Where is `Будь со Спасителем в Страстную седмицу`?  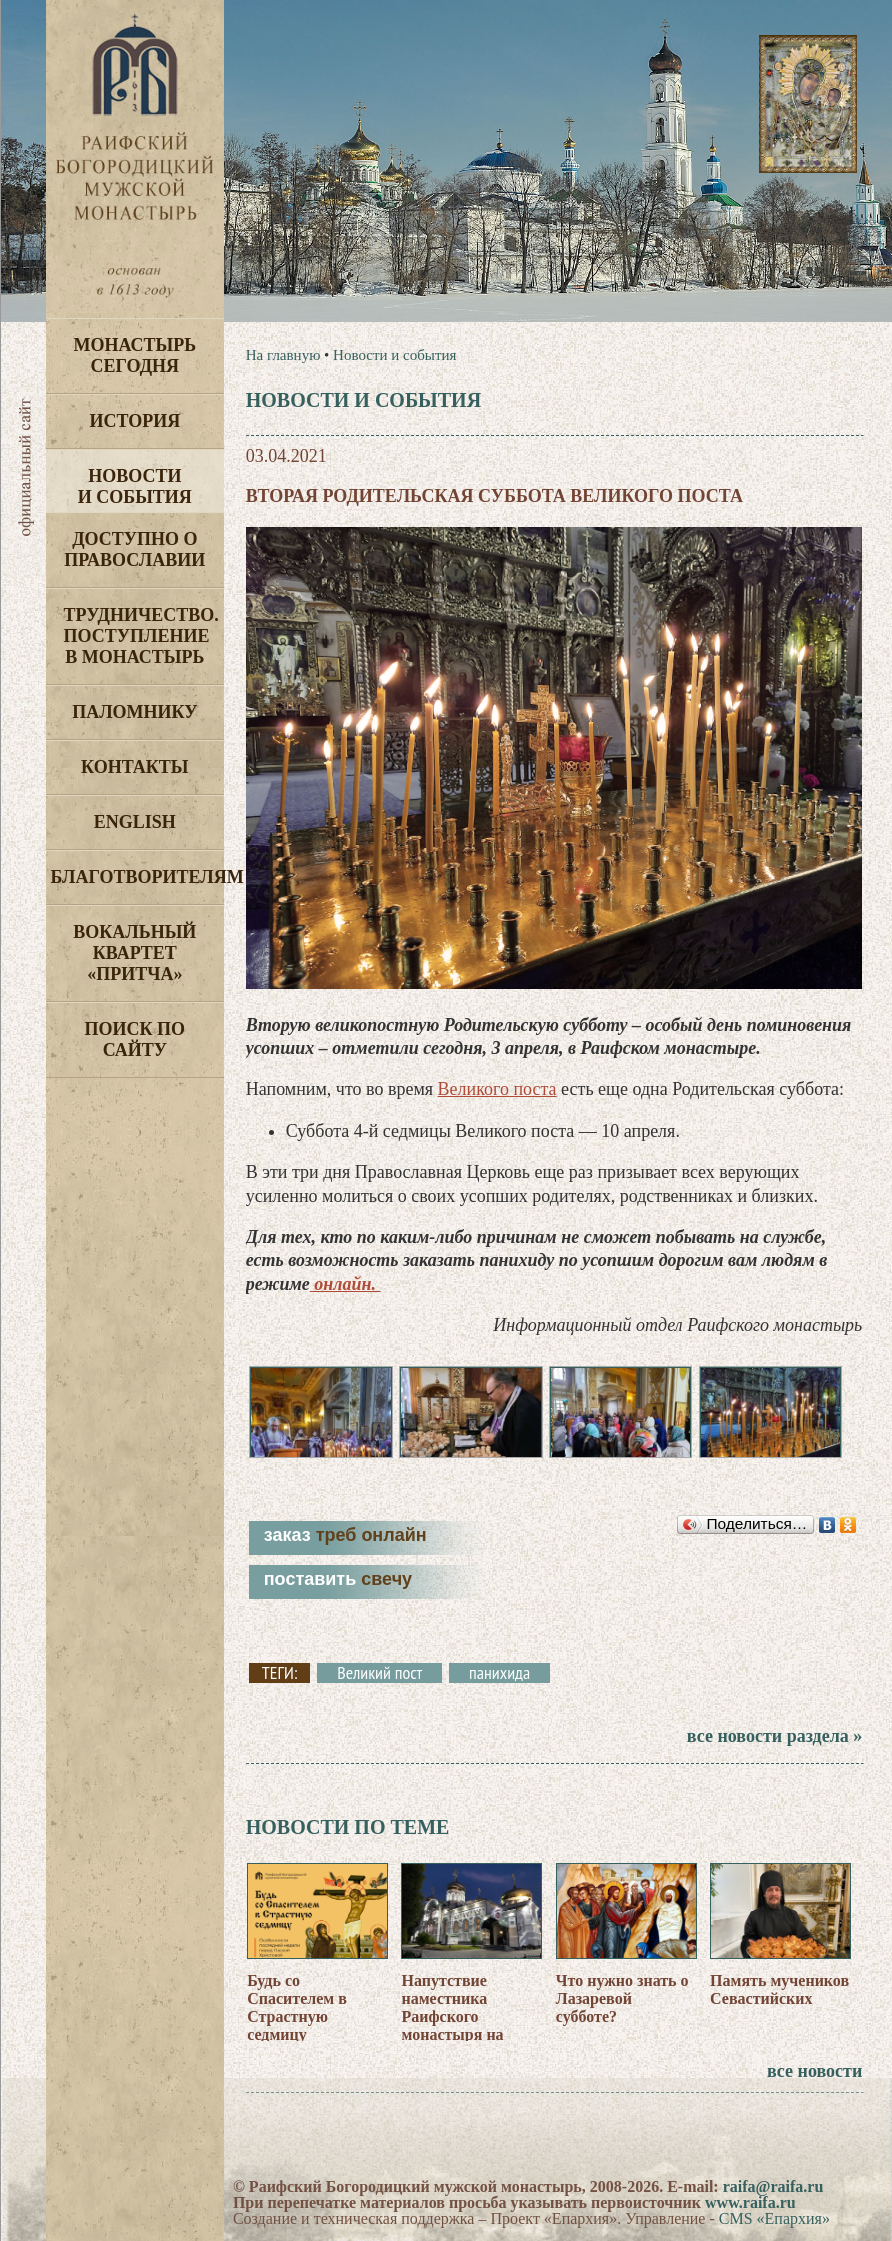 Будь со Спасителем в Страстную седмицу is located at coordinates (297, 2007).